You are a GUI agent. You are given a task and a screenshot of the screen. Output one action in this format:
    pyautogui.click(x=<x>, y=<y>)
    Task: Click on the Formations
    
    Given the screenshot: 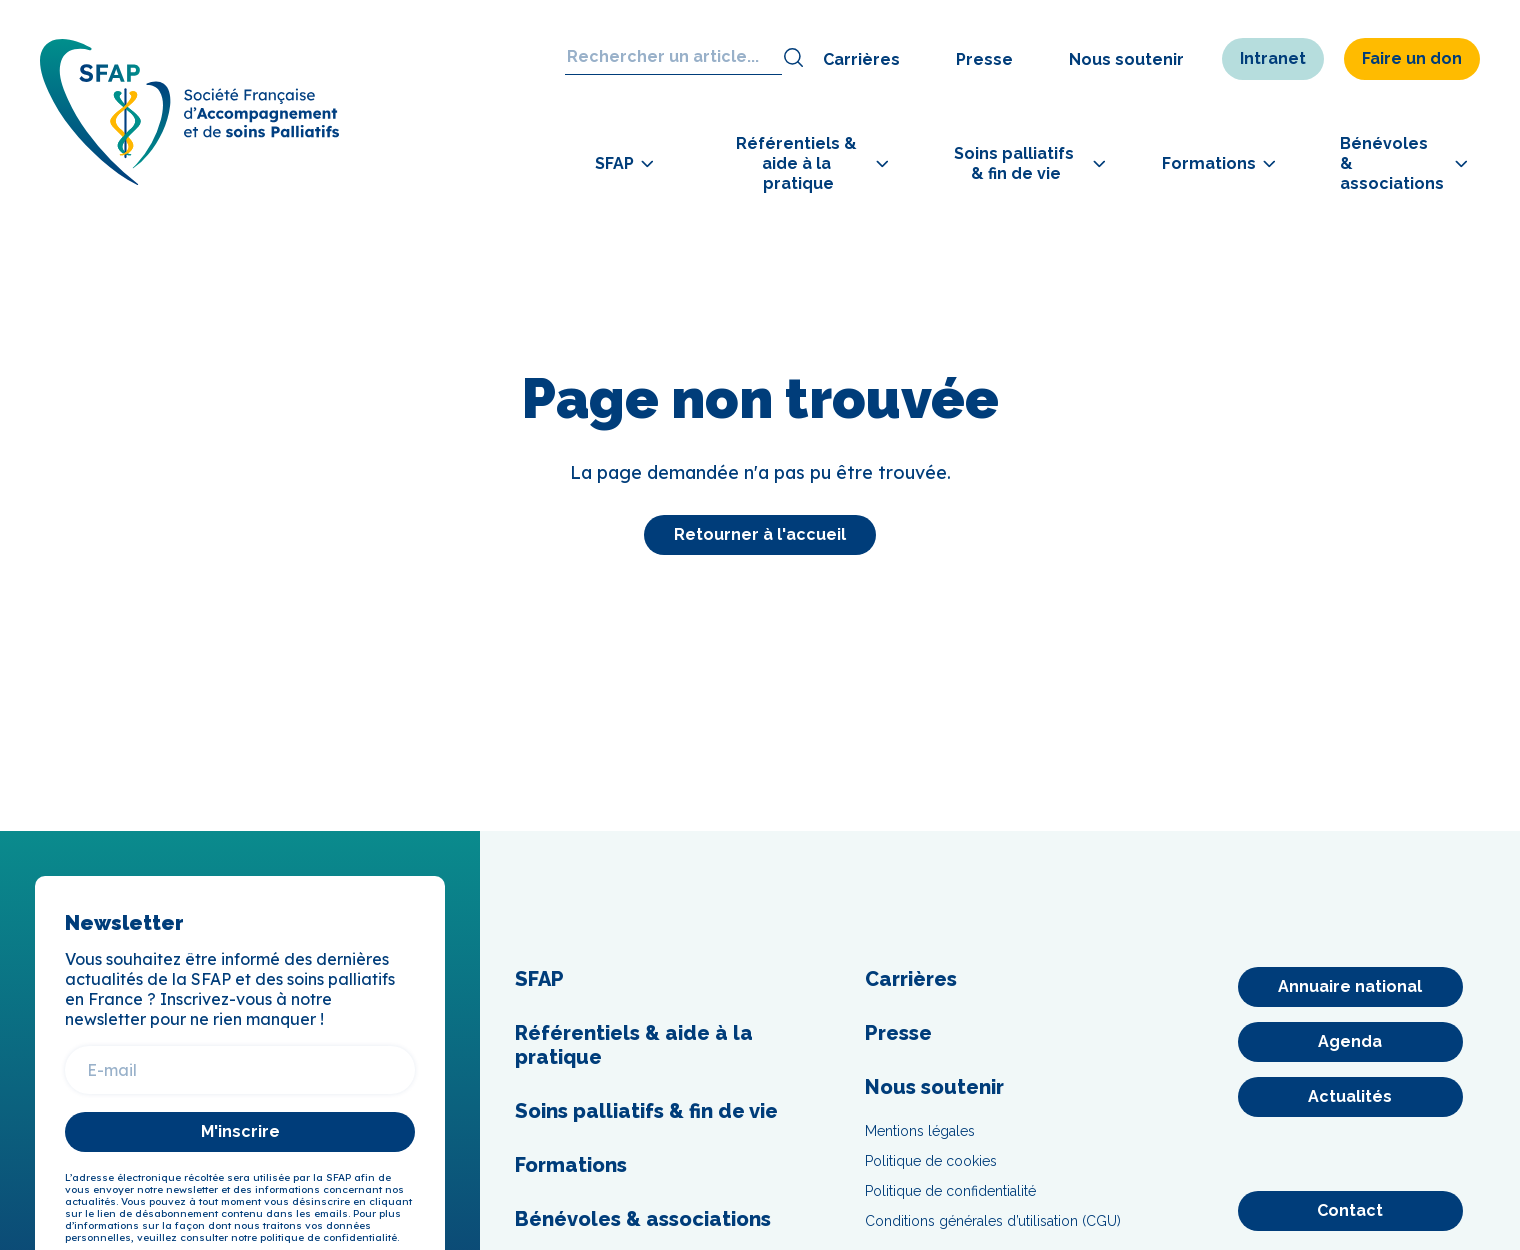 What is the action you would take?
    pyautogui.click(x=571, y=1165)
    